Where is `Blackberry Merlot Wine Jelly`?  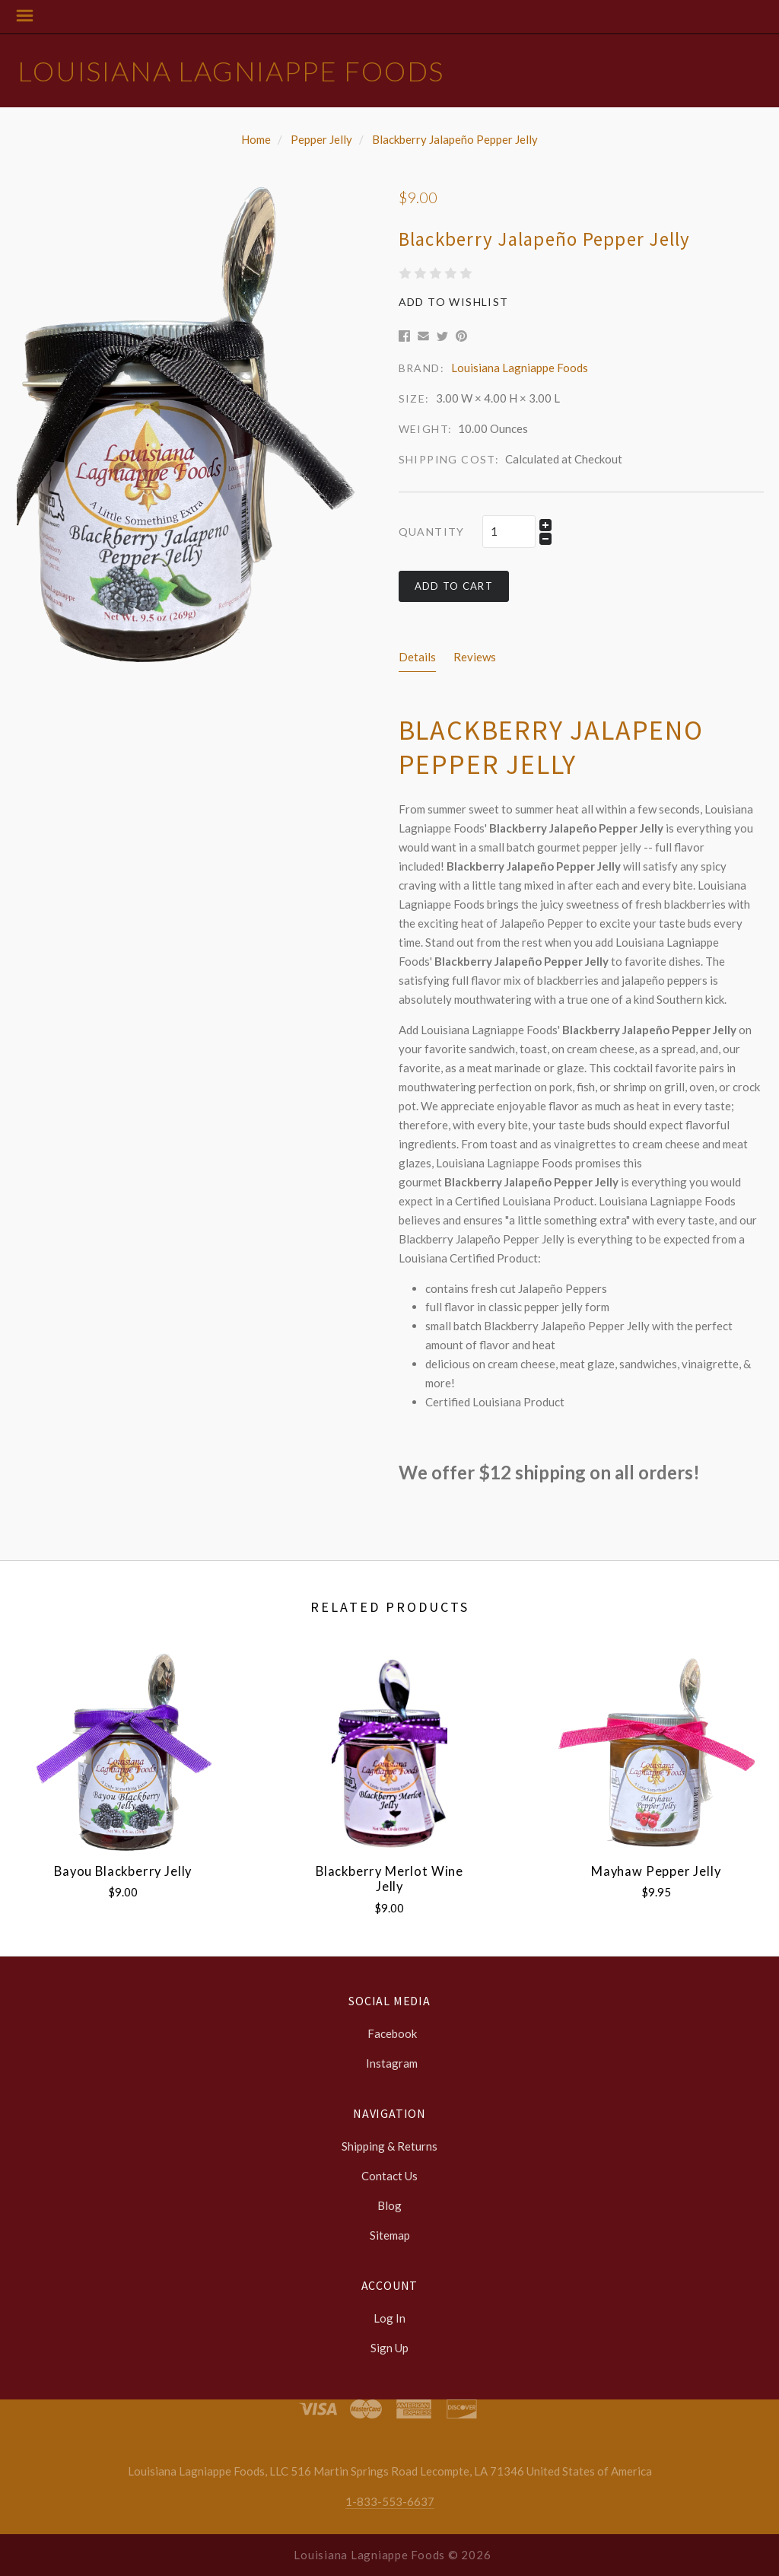 Blackberry Merlot Wine Jelly is located at coordinates (389, 1879).